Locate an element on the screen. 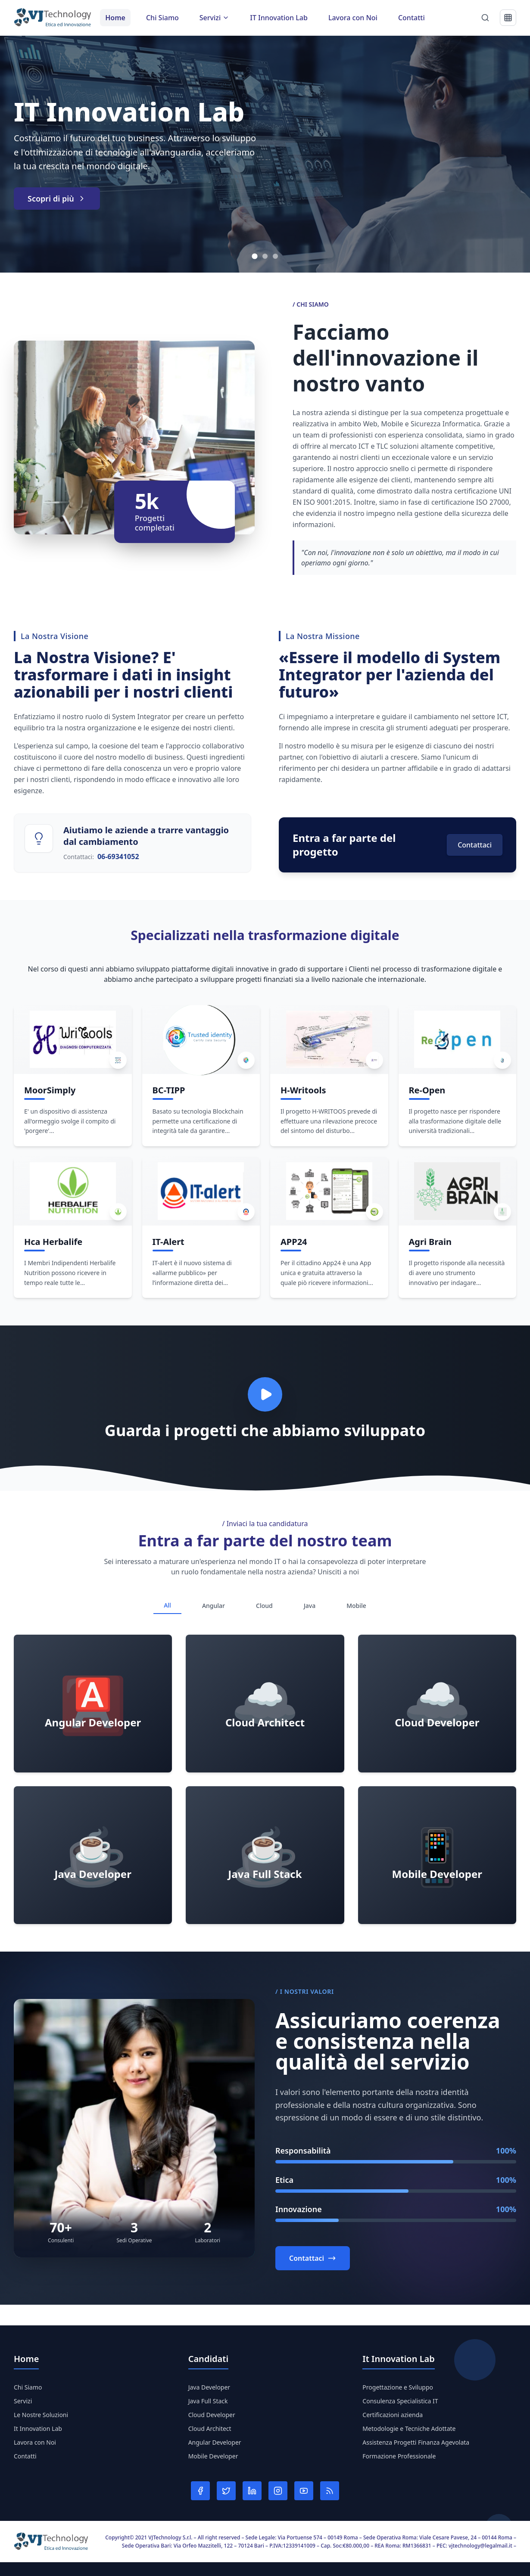 This screenshot has width=530, height=2576. [YouTube] is located at coordinates (303, 2490).